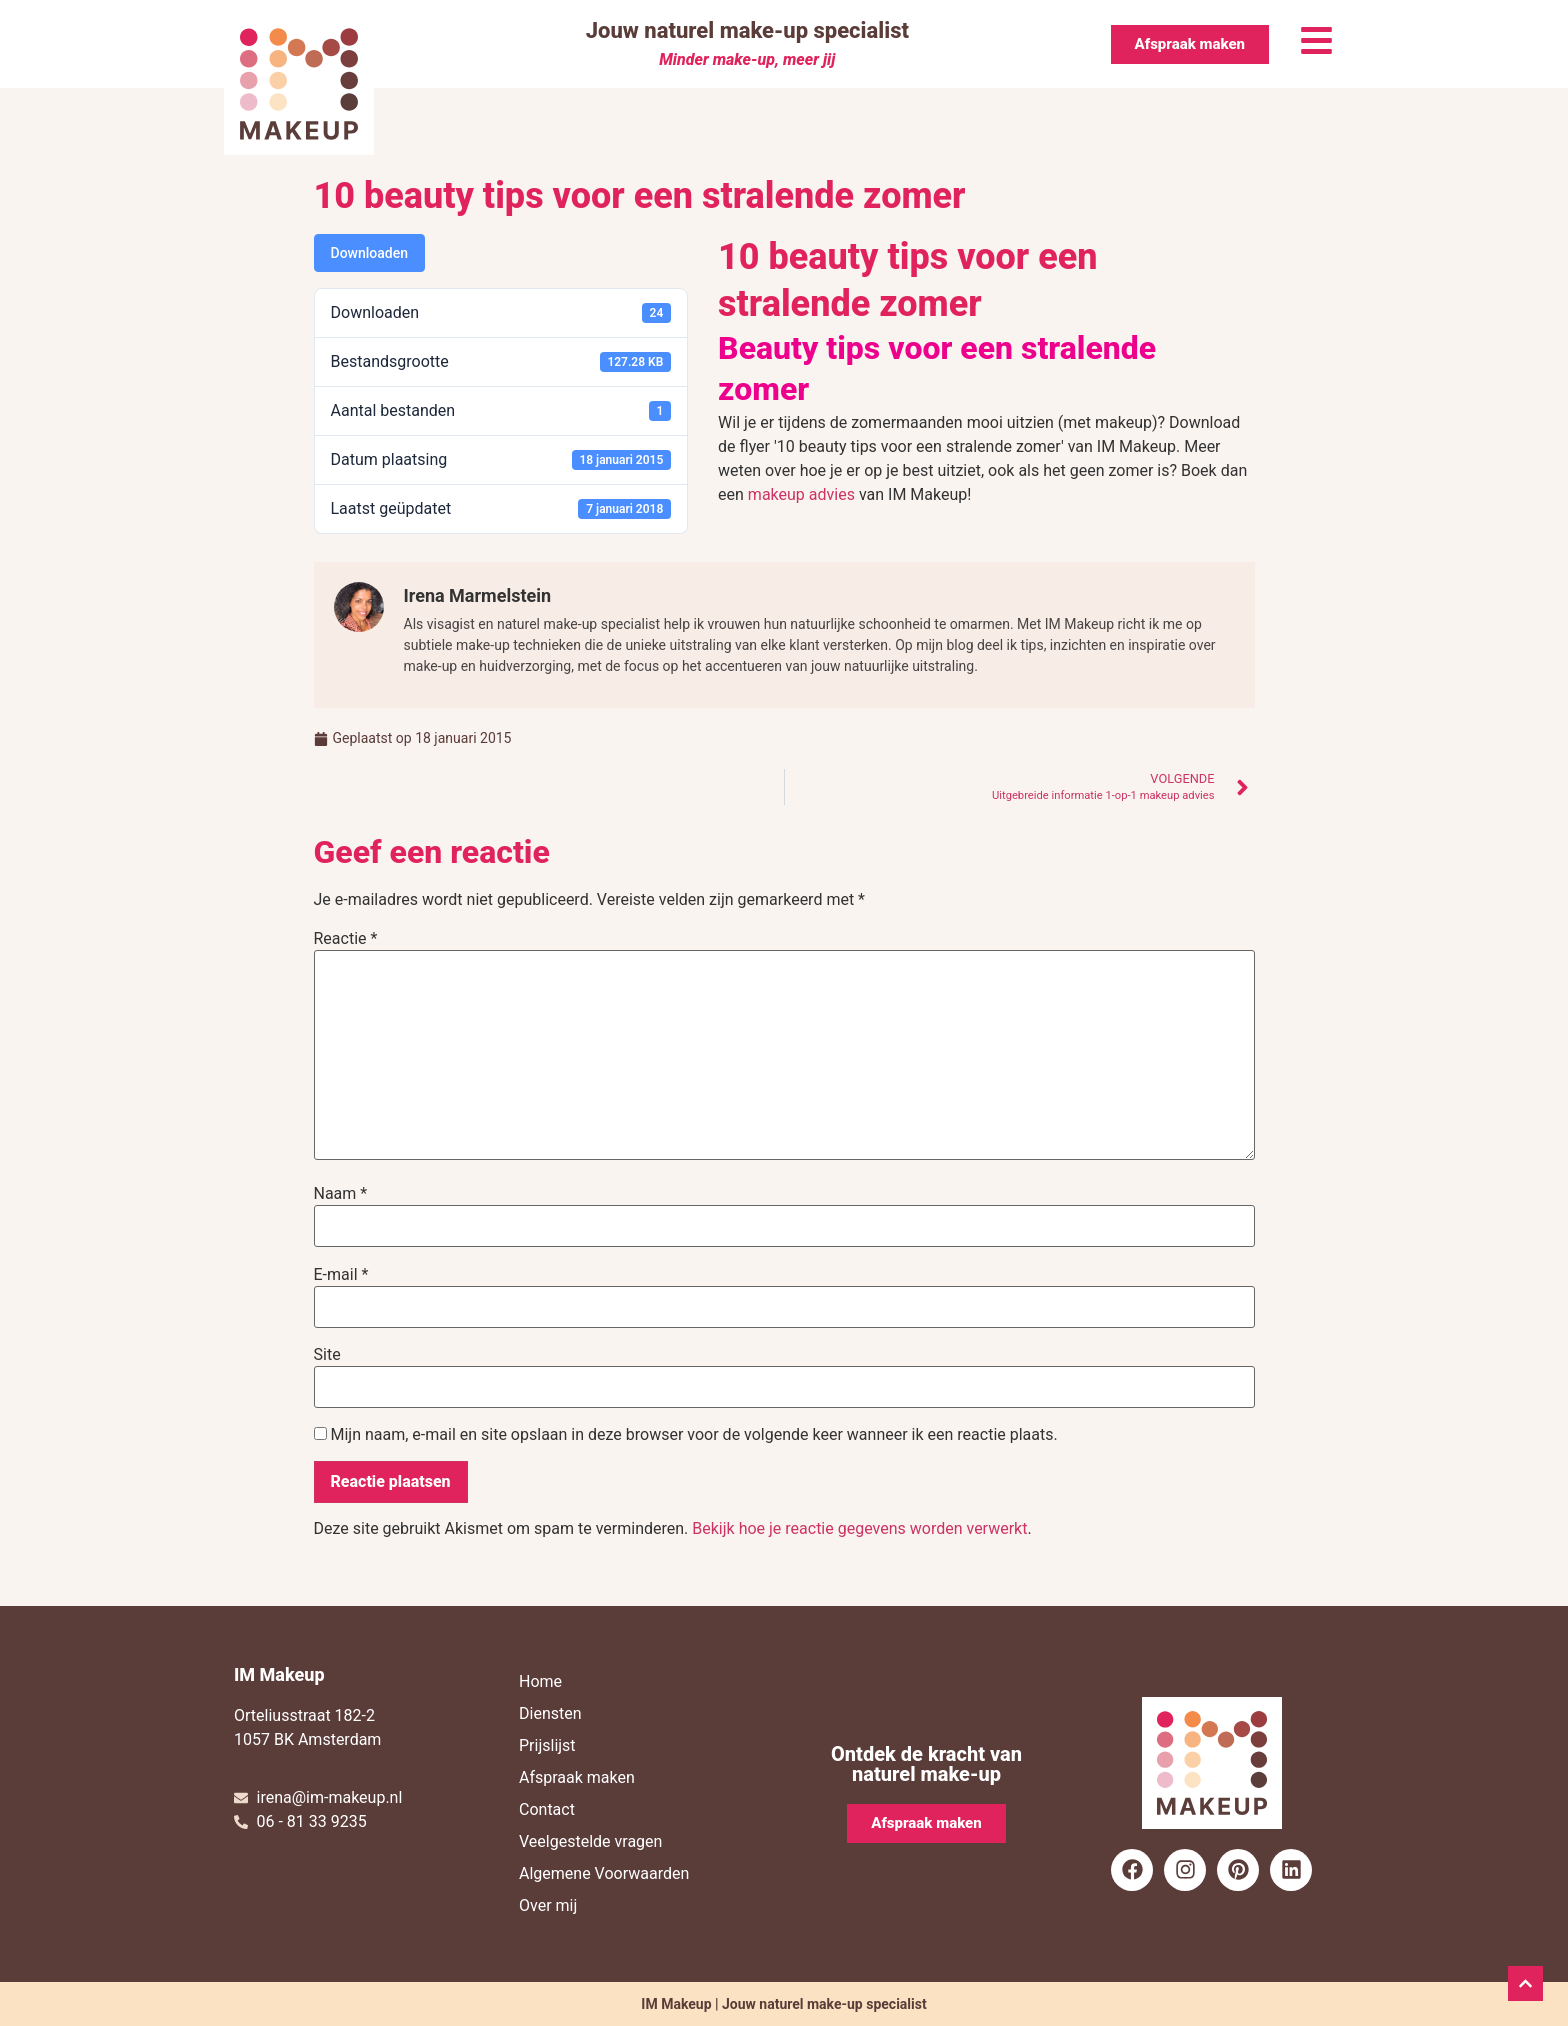 This screenshot has height=2026, width=1568. What do you see at coordinates (801, 494) in the screenshot?
I see `makeup advies` at bounding box center [801, 494].